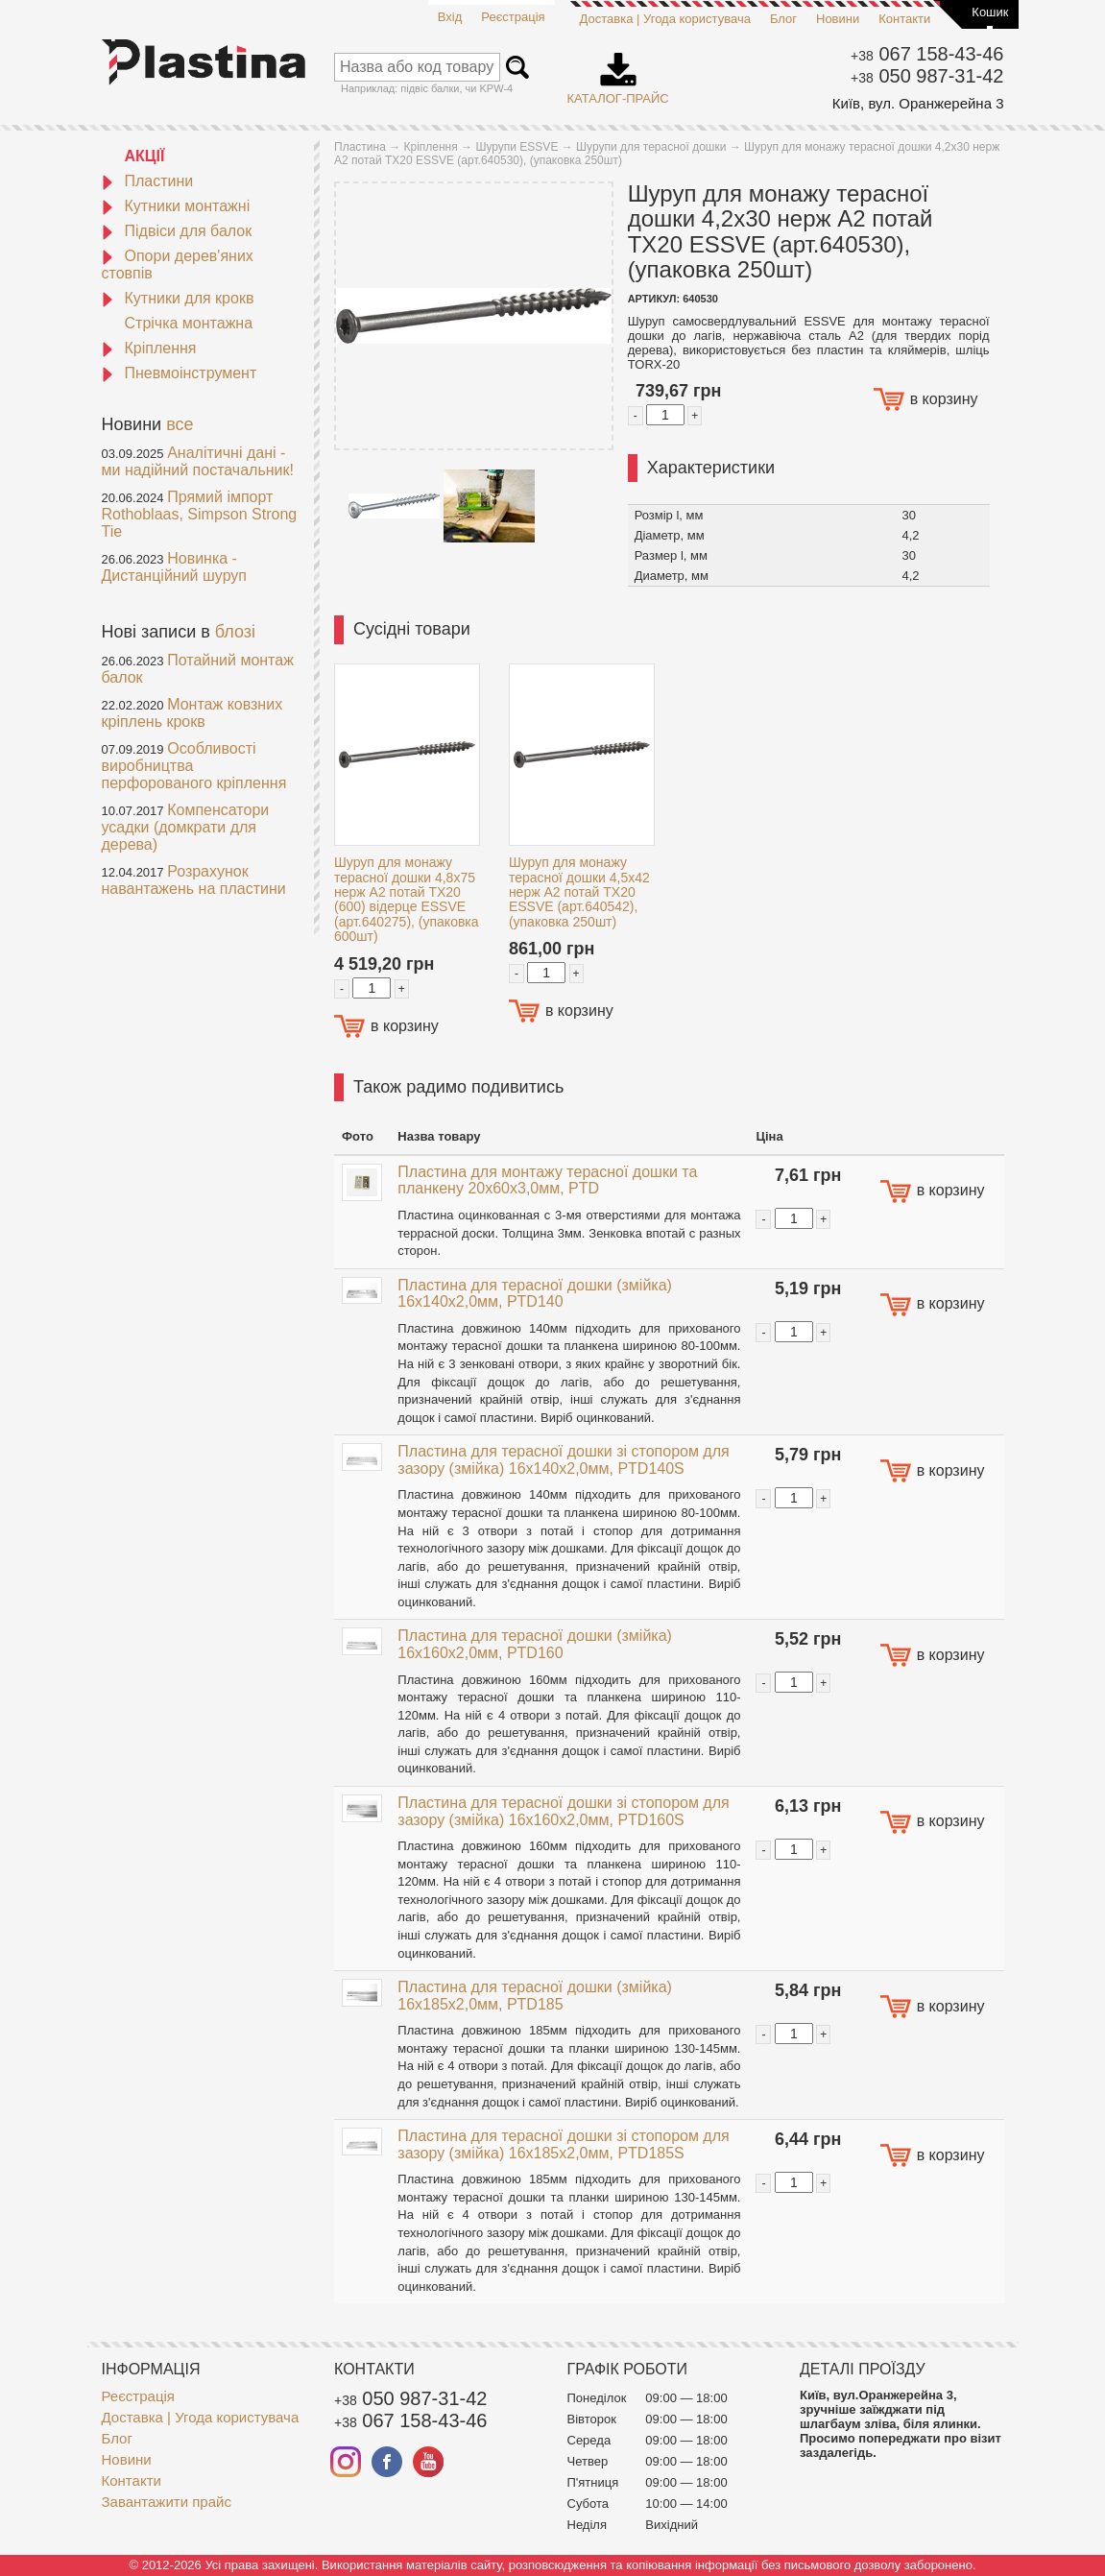 This screenshot has height=2576, width=1105. Describe the element at coordinates (194, 880) in the screenshot. I see `Розрахунок навантажень на пластини` at that location.